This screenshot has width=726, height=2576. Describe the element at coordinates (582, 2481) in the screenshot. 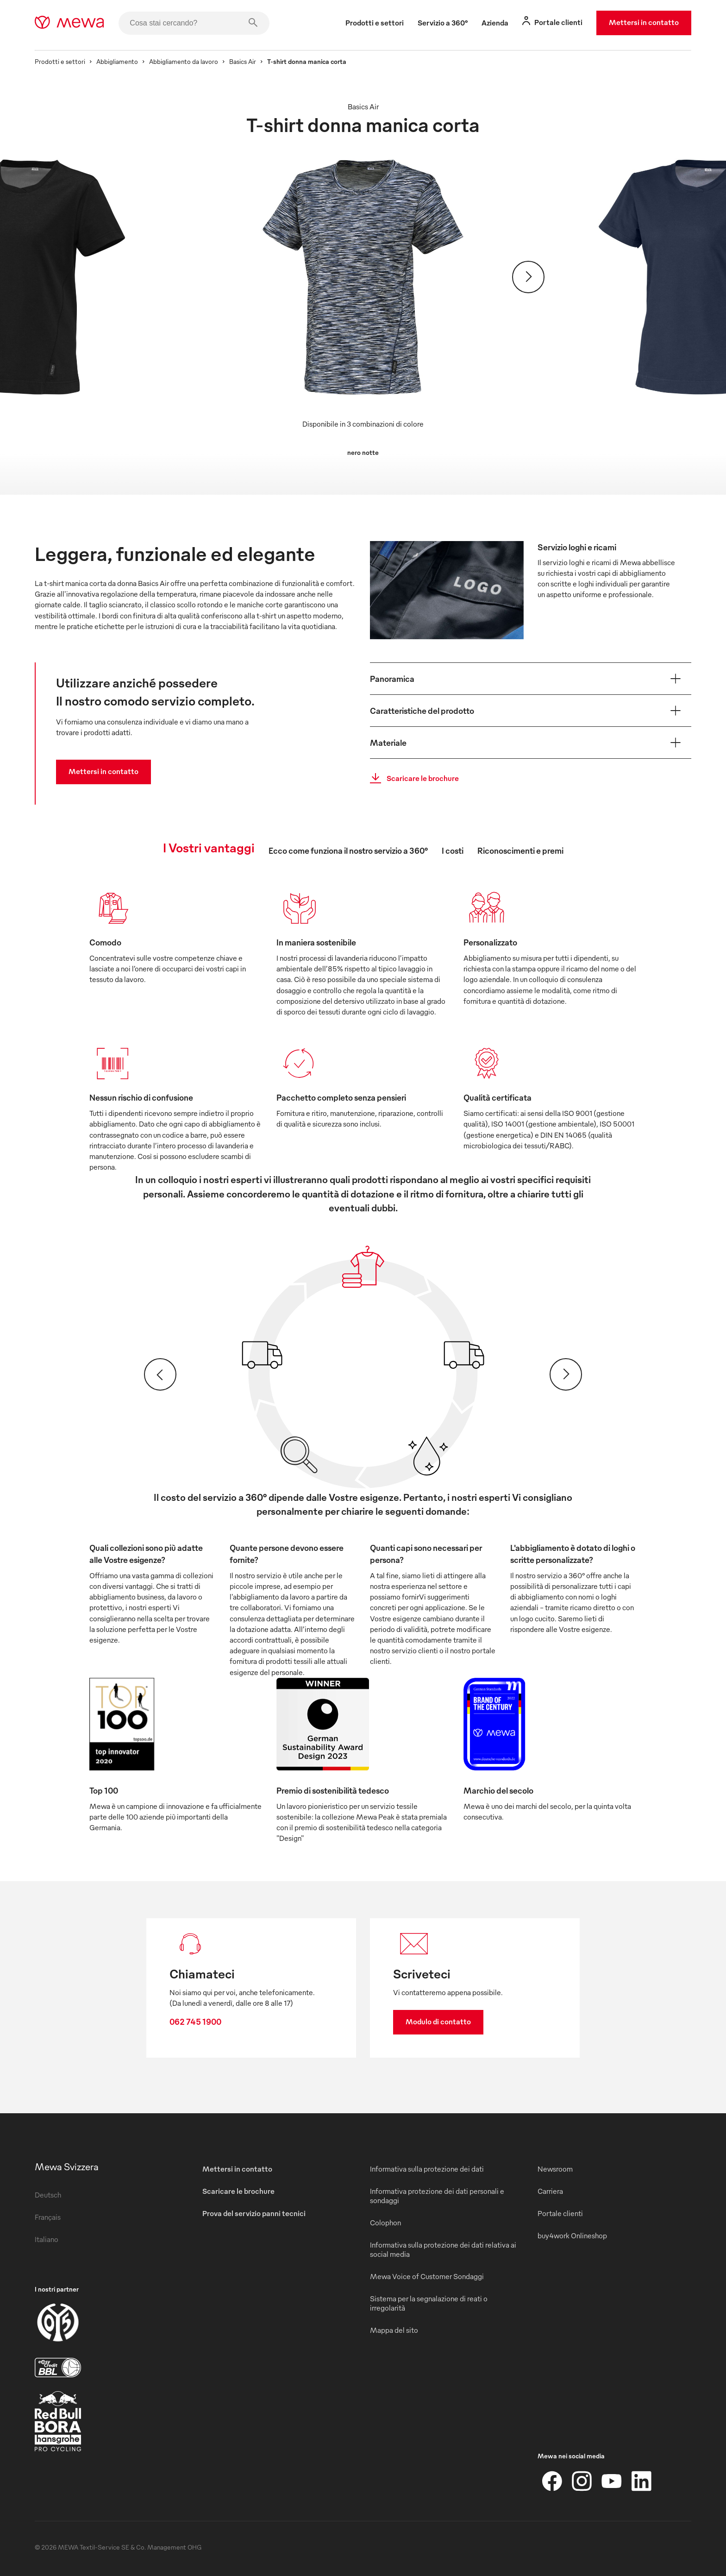

I see `[Instagram]` at that location.